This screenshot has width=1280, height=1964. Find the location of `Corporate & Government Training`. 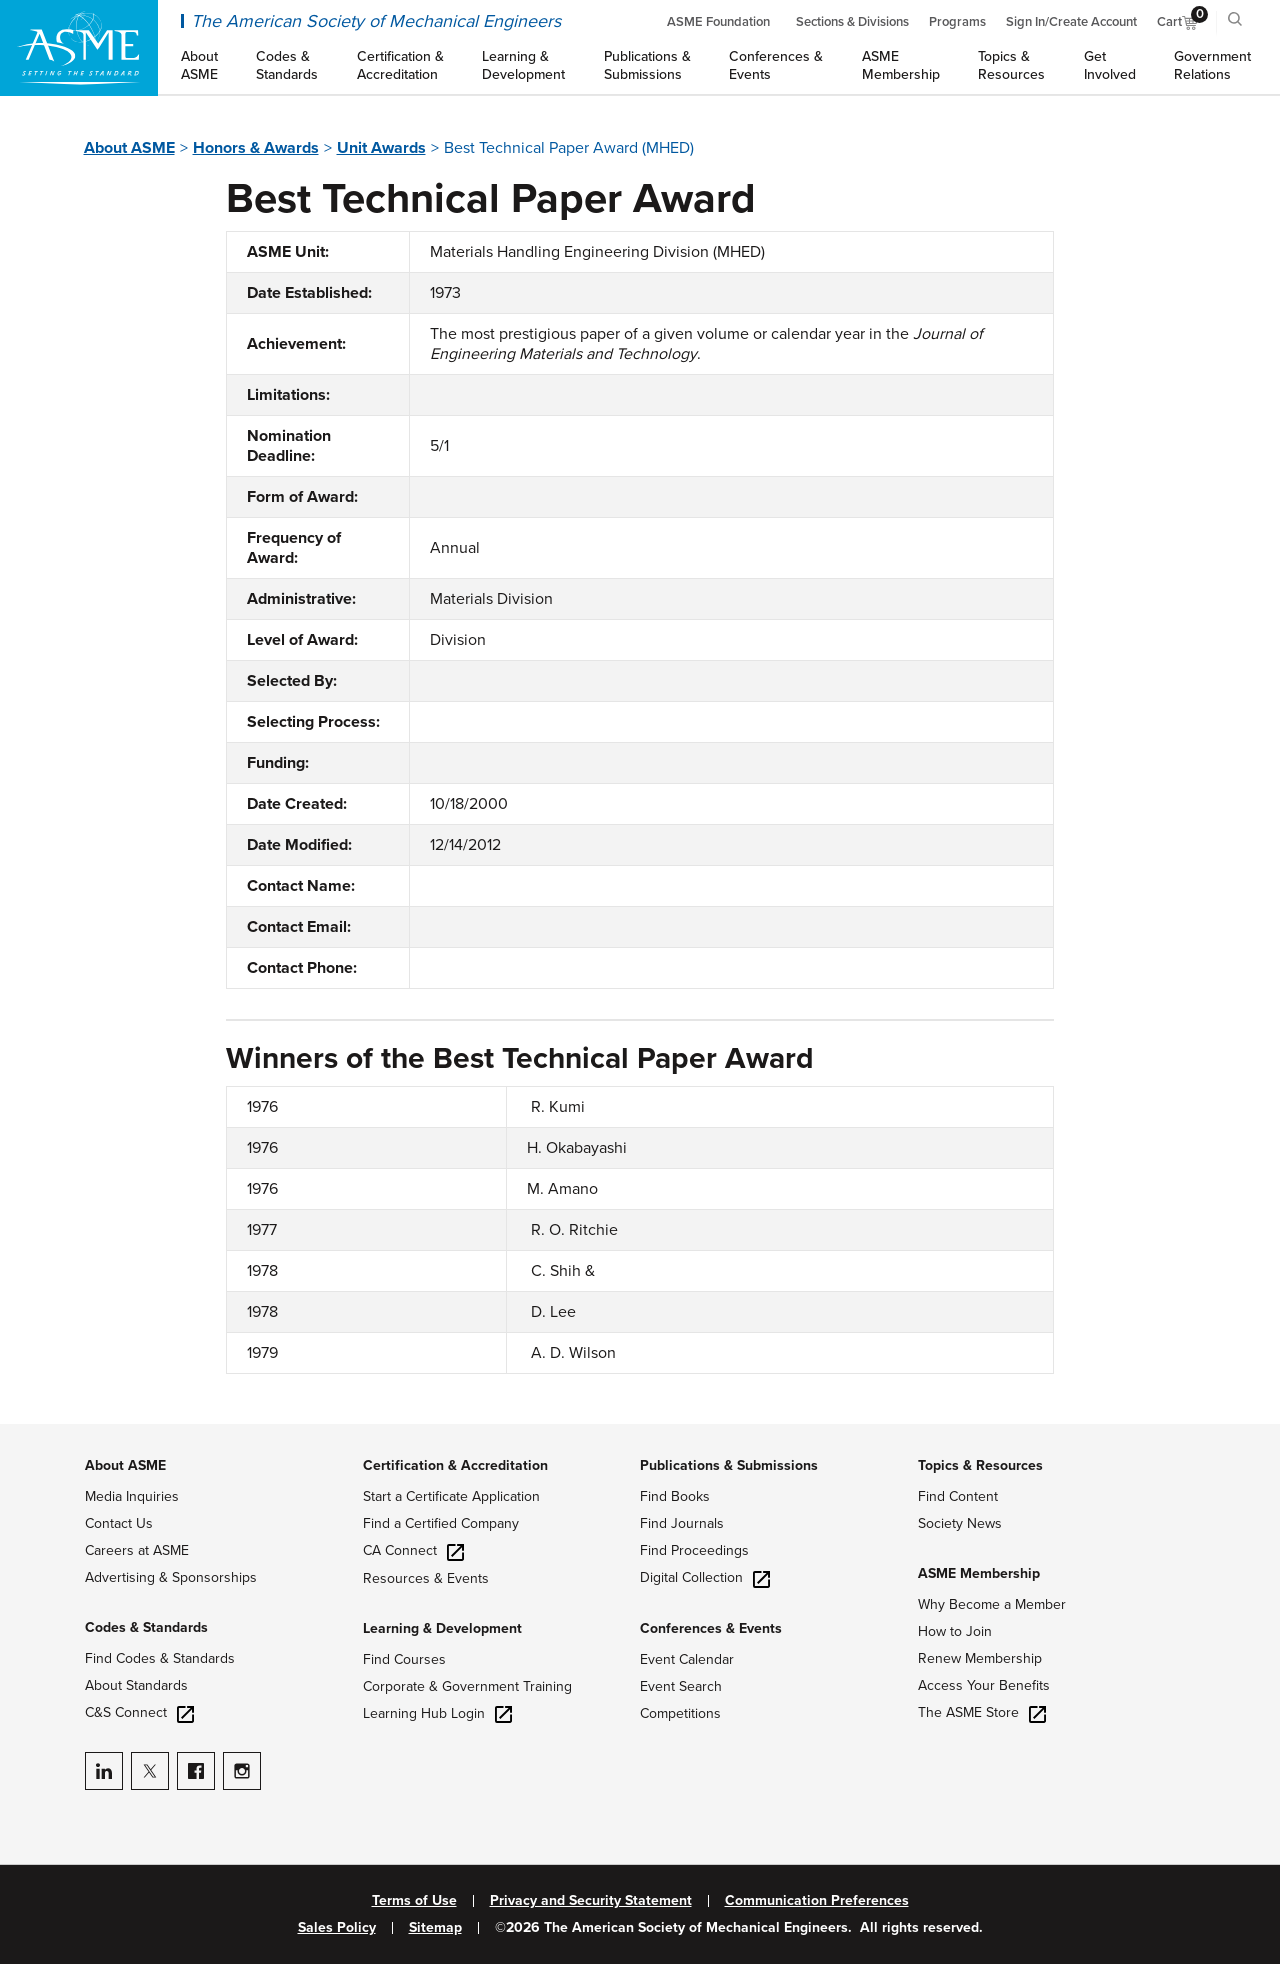

Corporate & Government Training is located at coordinates (467, 1686).